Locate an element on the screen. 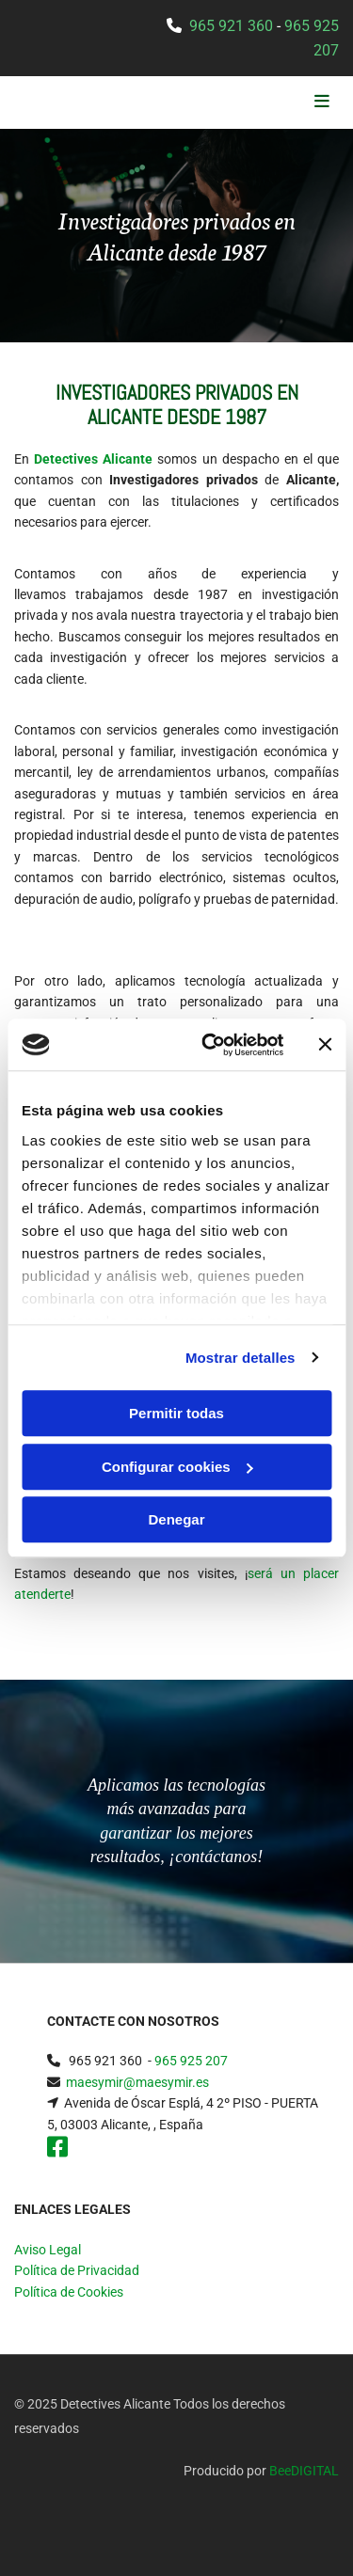  Configurar cookies is located at coordinates (177, 1467).